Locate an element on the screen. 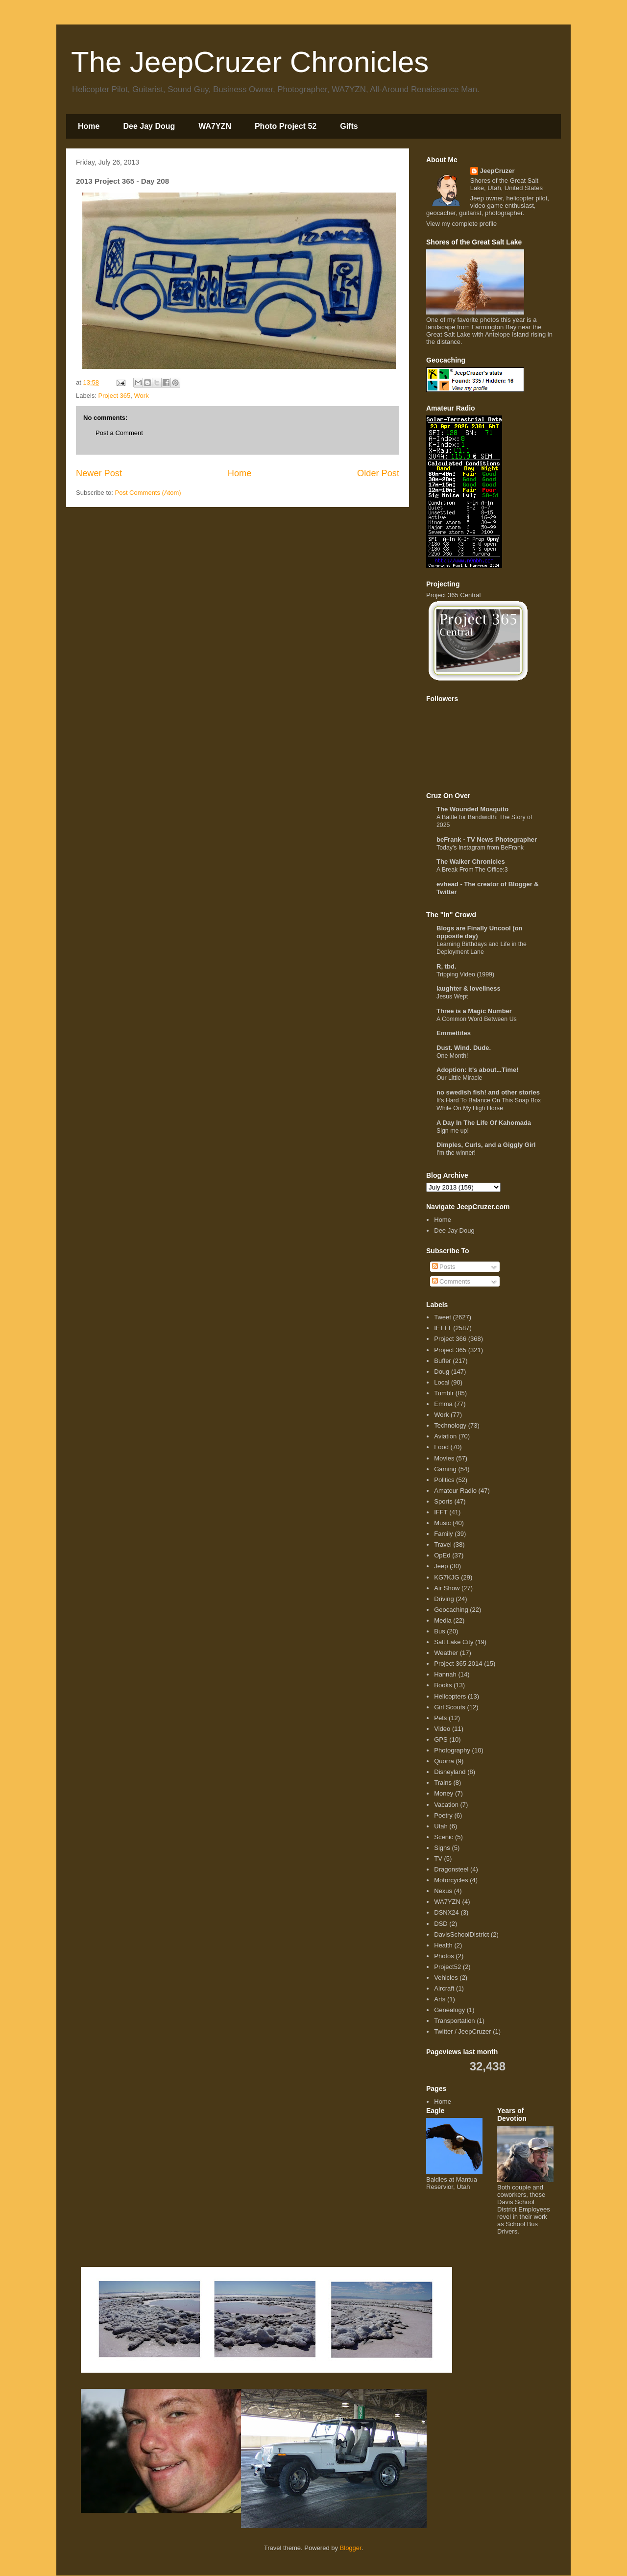 Image resolution: width=627 pixels, height=2576 pixels. Health is located at coordinates (443, 1945).